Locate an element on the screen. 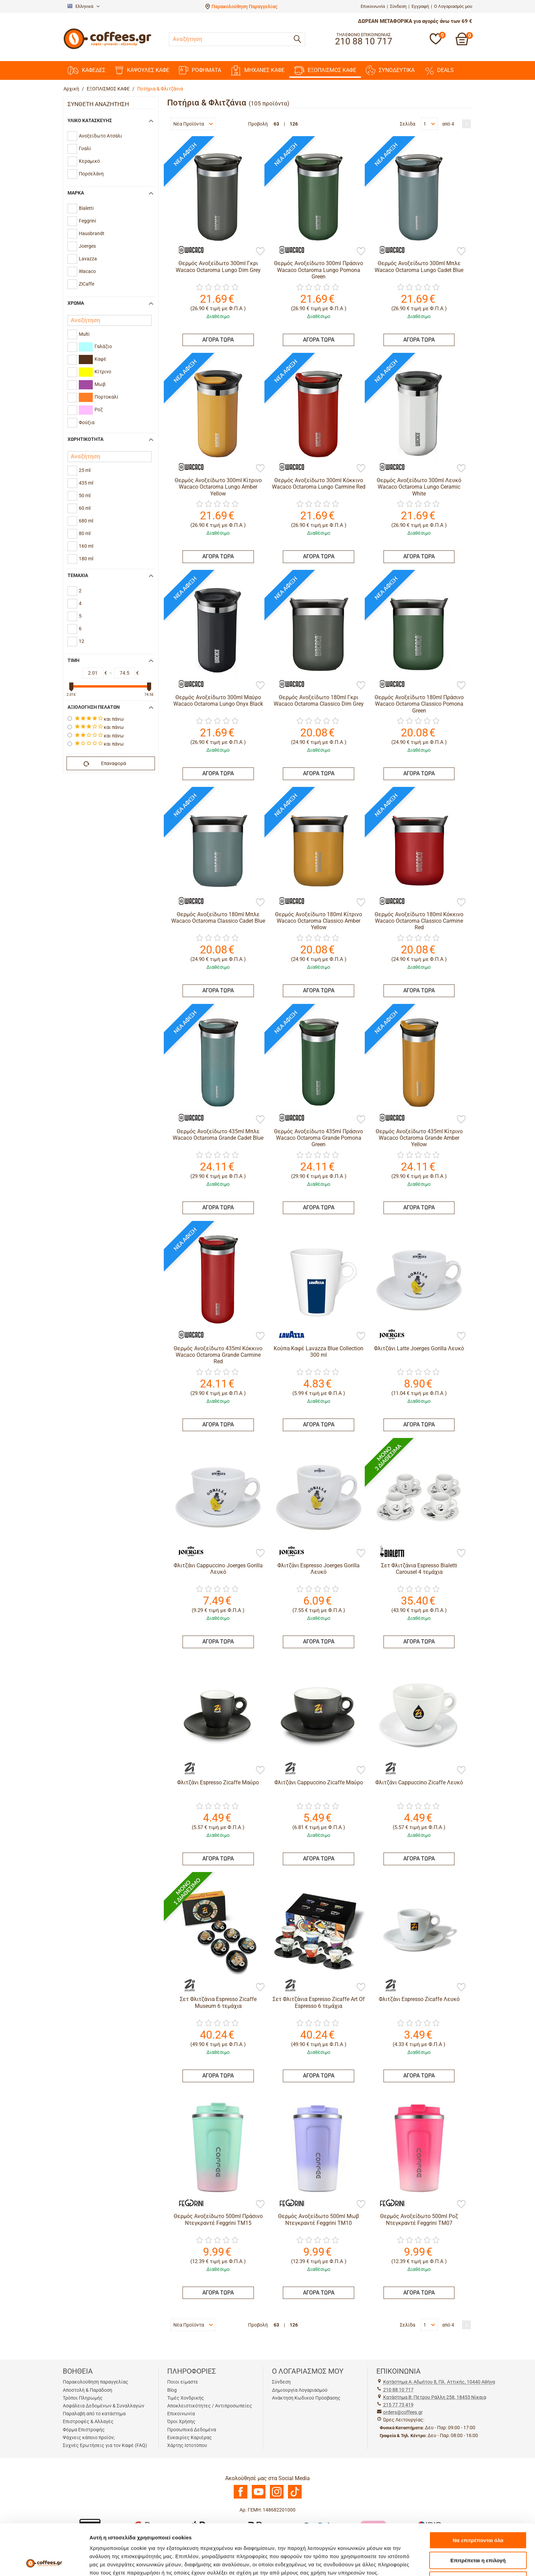  [Bialetti] is located at coordinates (389, 1551).